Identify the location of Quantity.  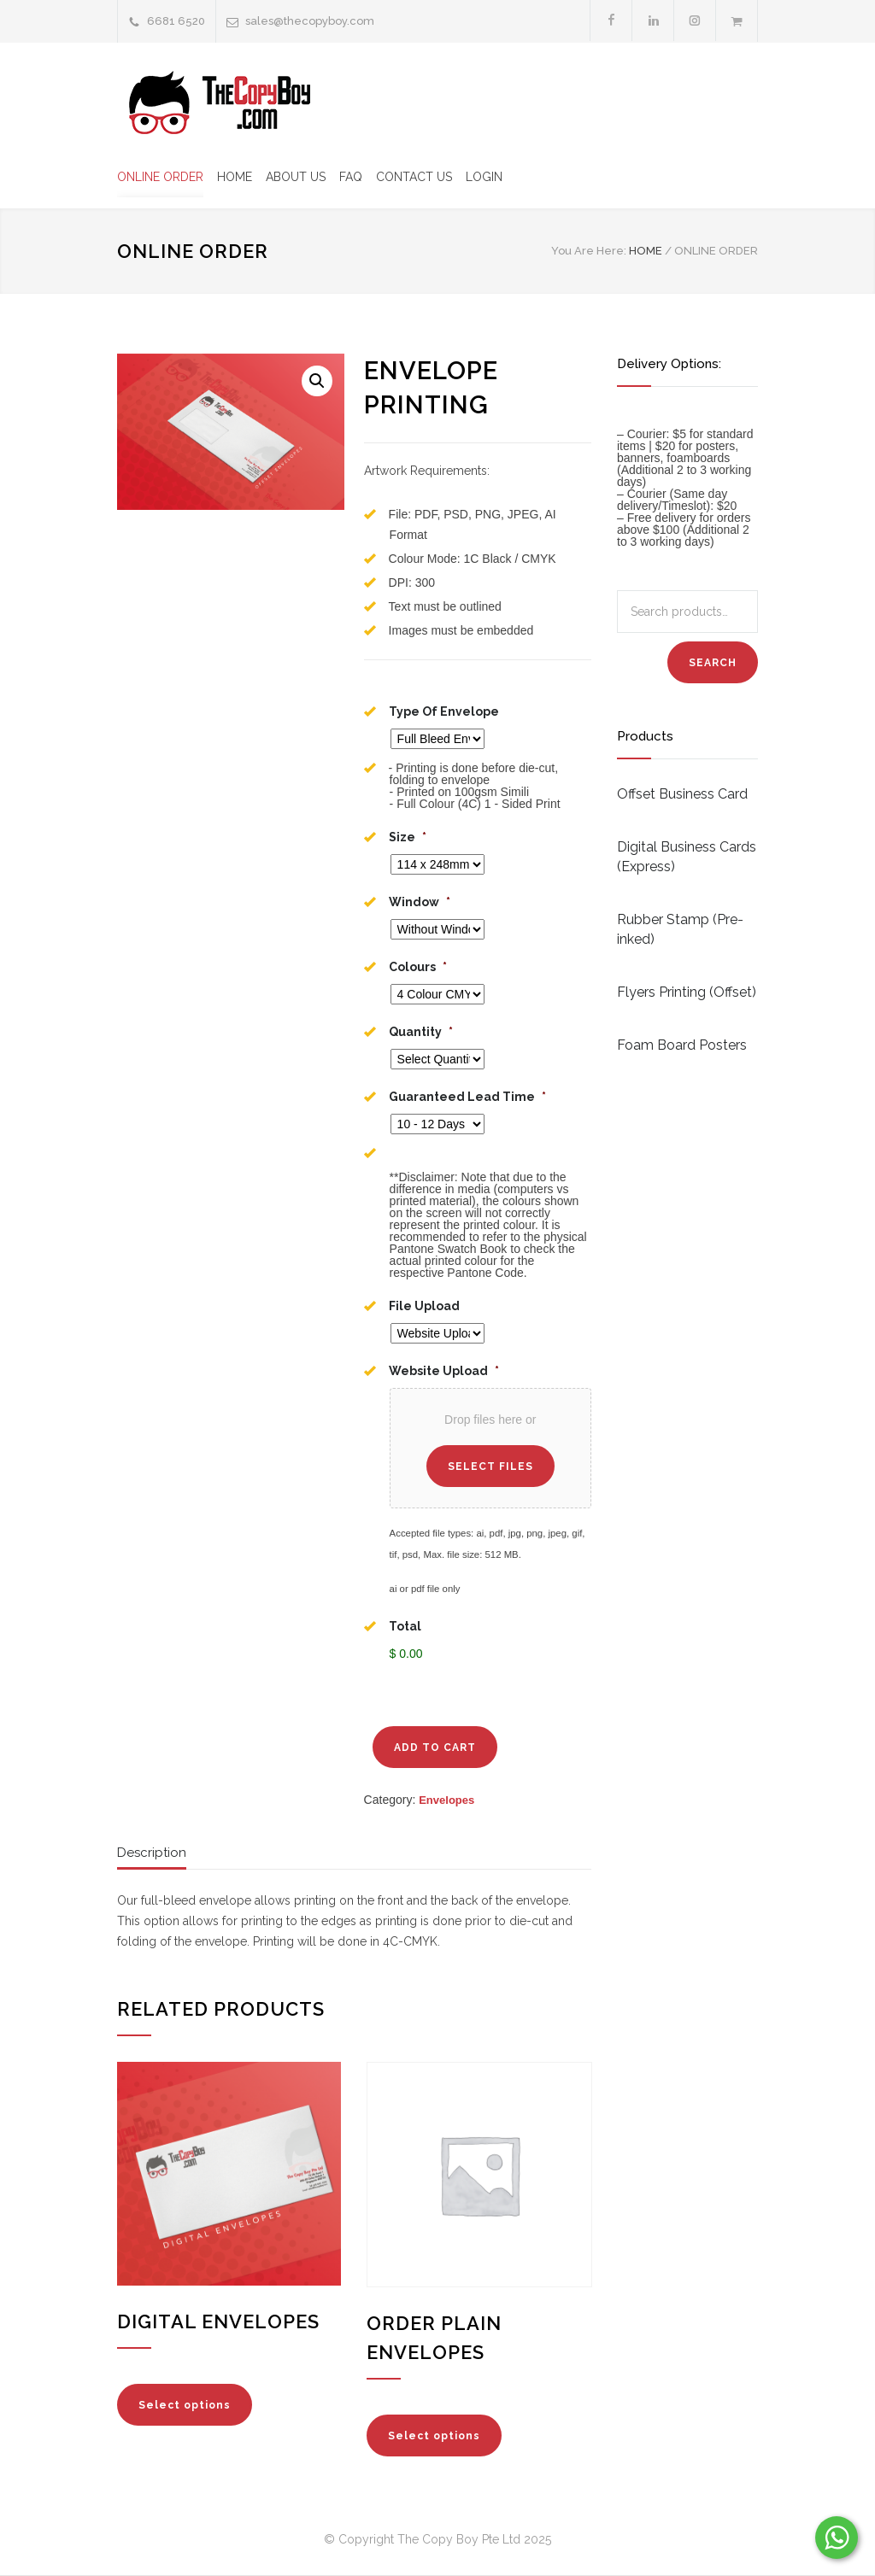
(421, 1032).